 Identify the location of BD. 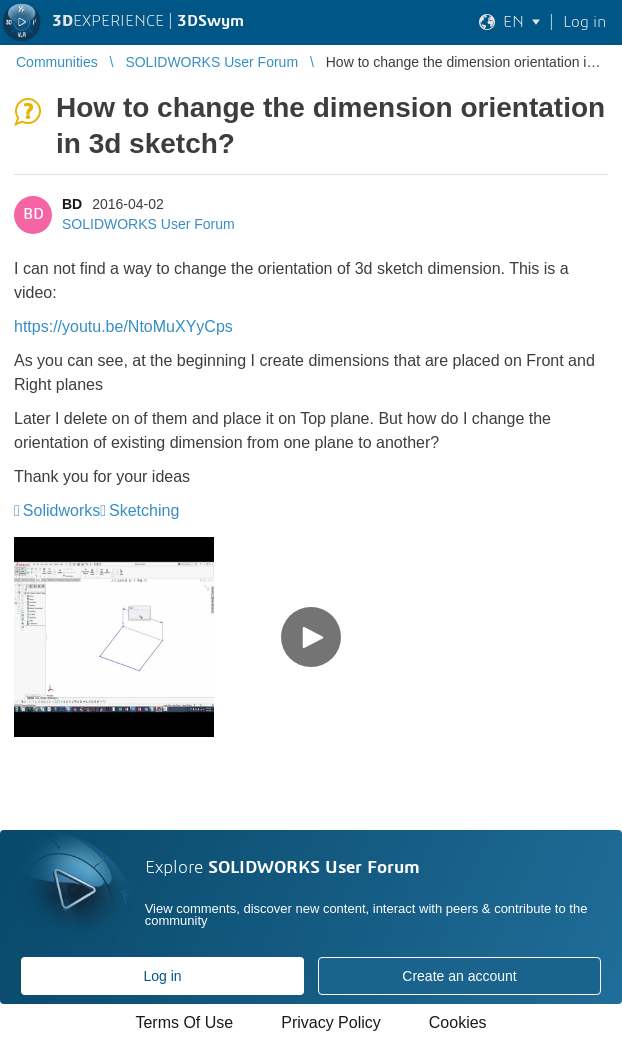
(72, 204).